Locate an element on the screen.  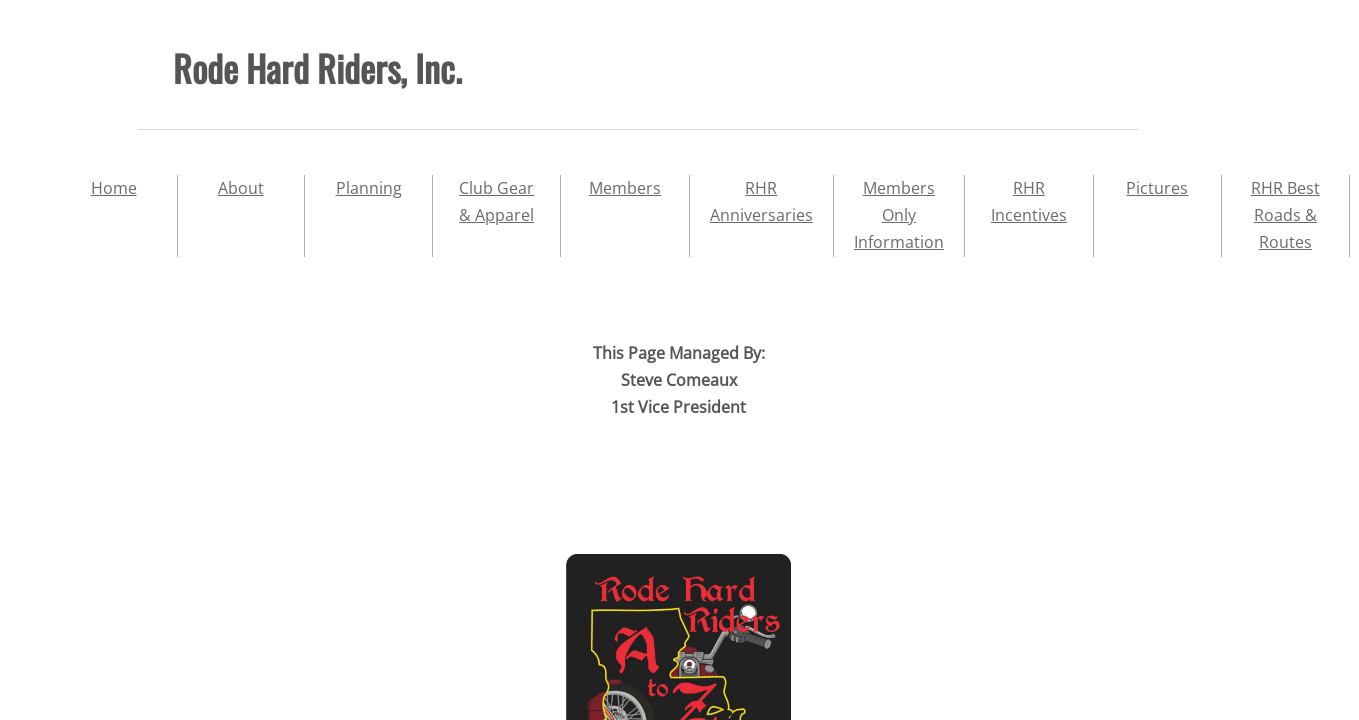
Members is located at coordinates (625, 188).